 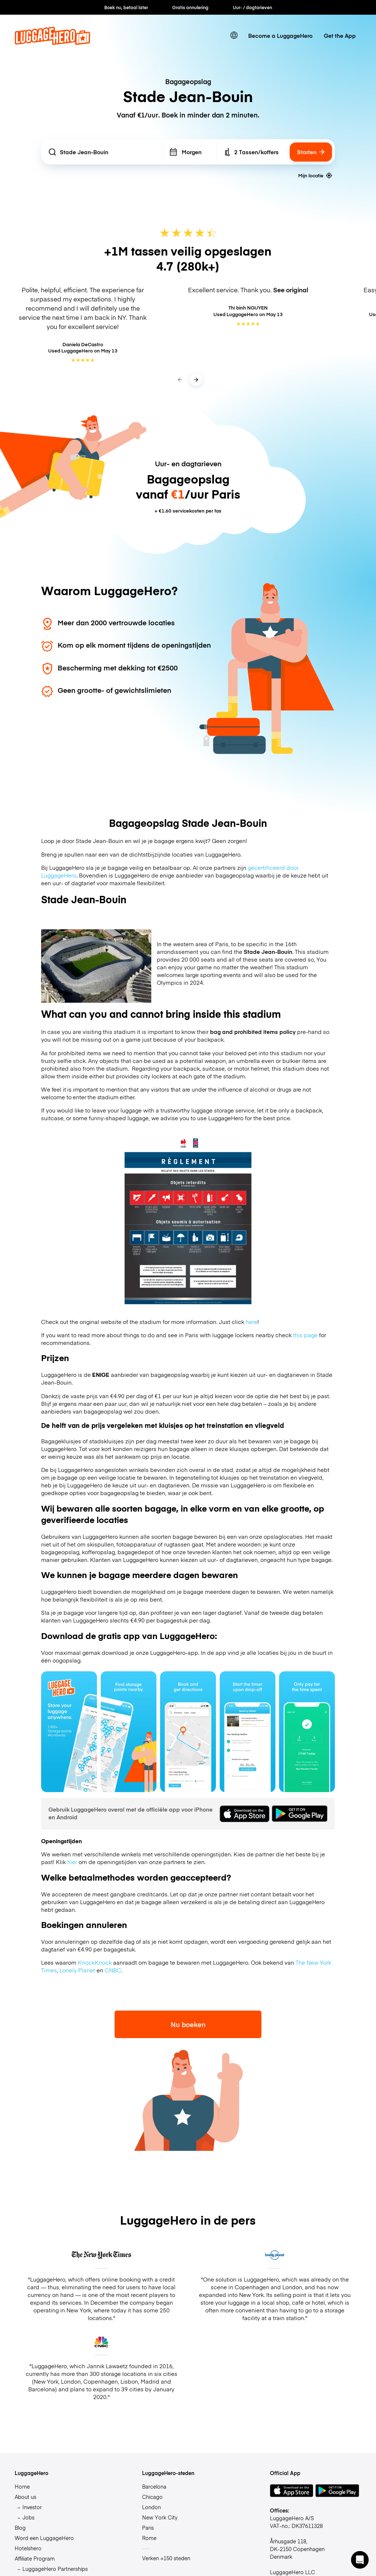 I want to click on Get the App, so click(x=340, y=35).